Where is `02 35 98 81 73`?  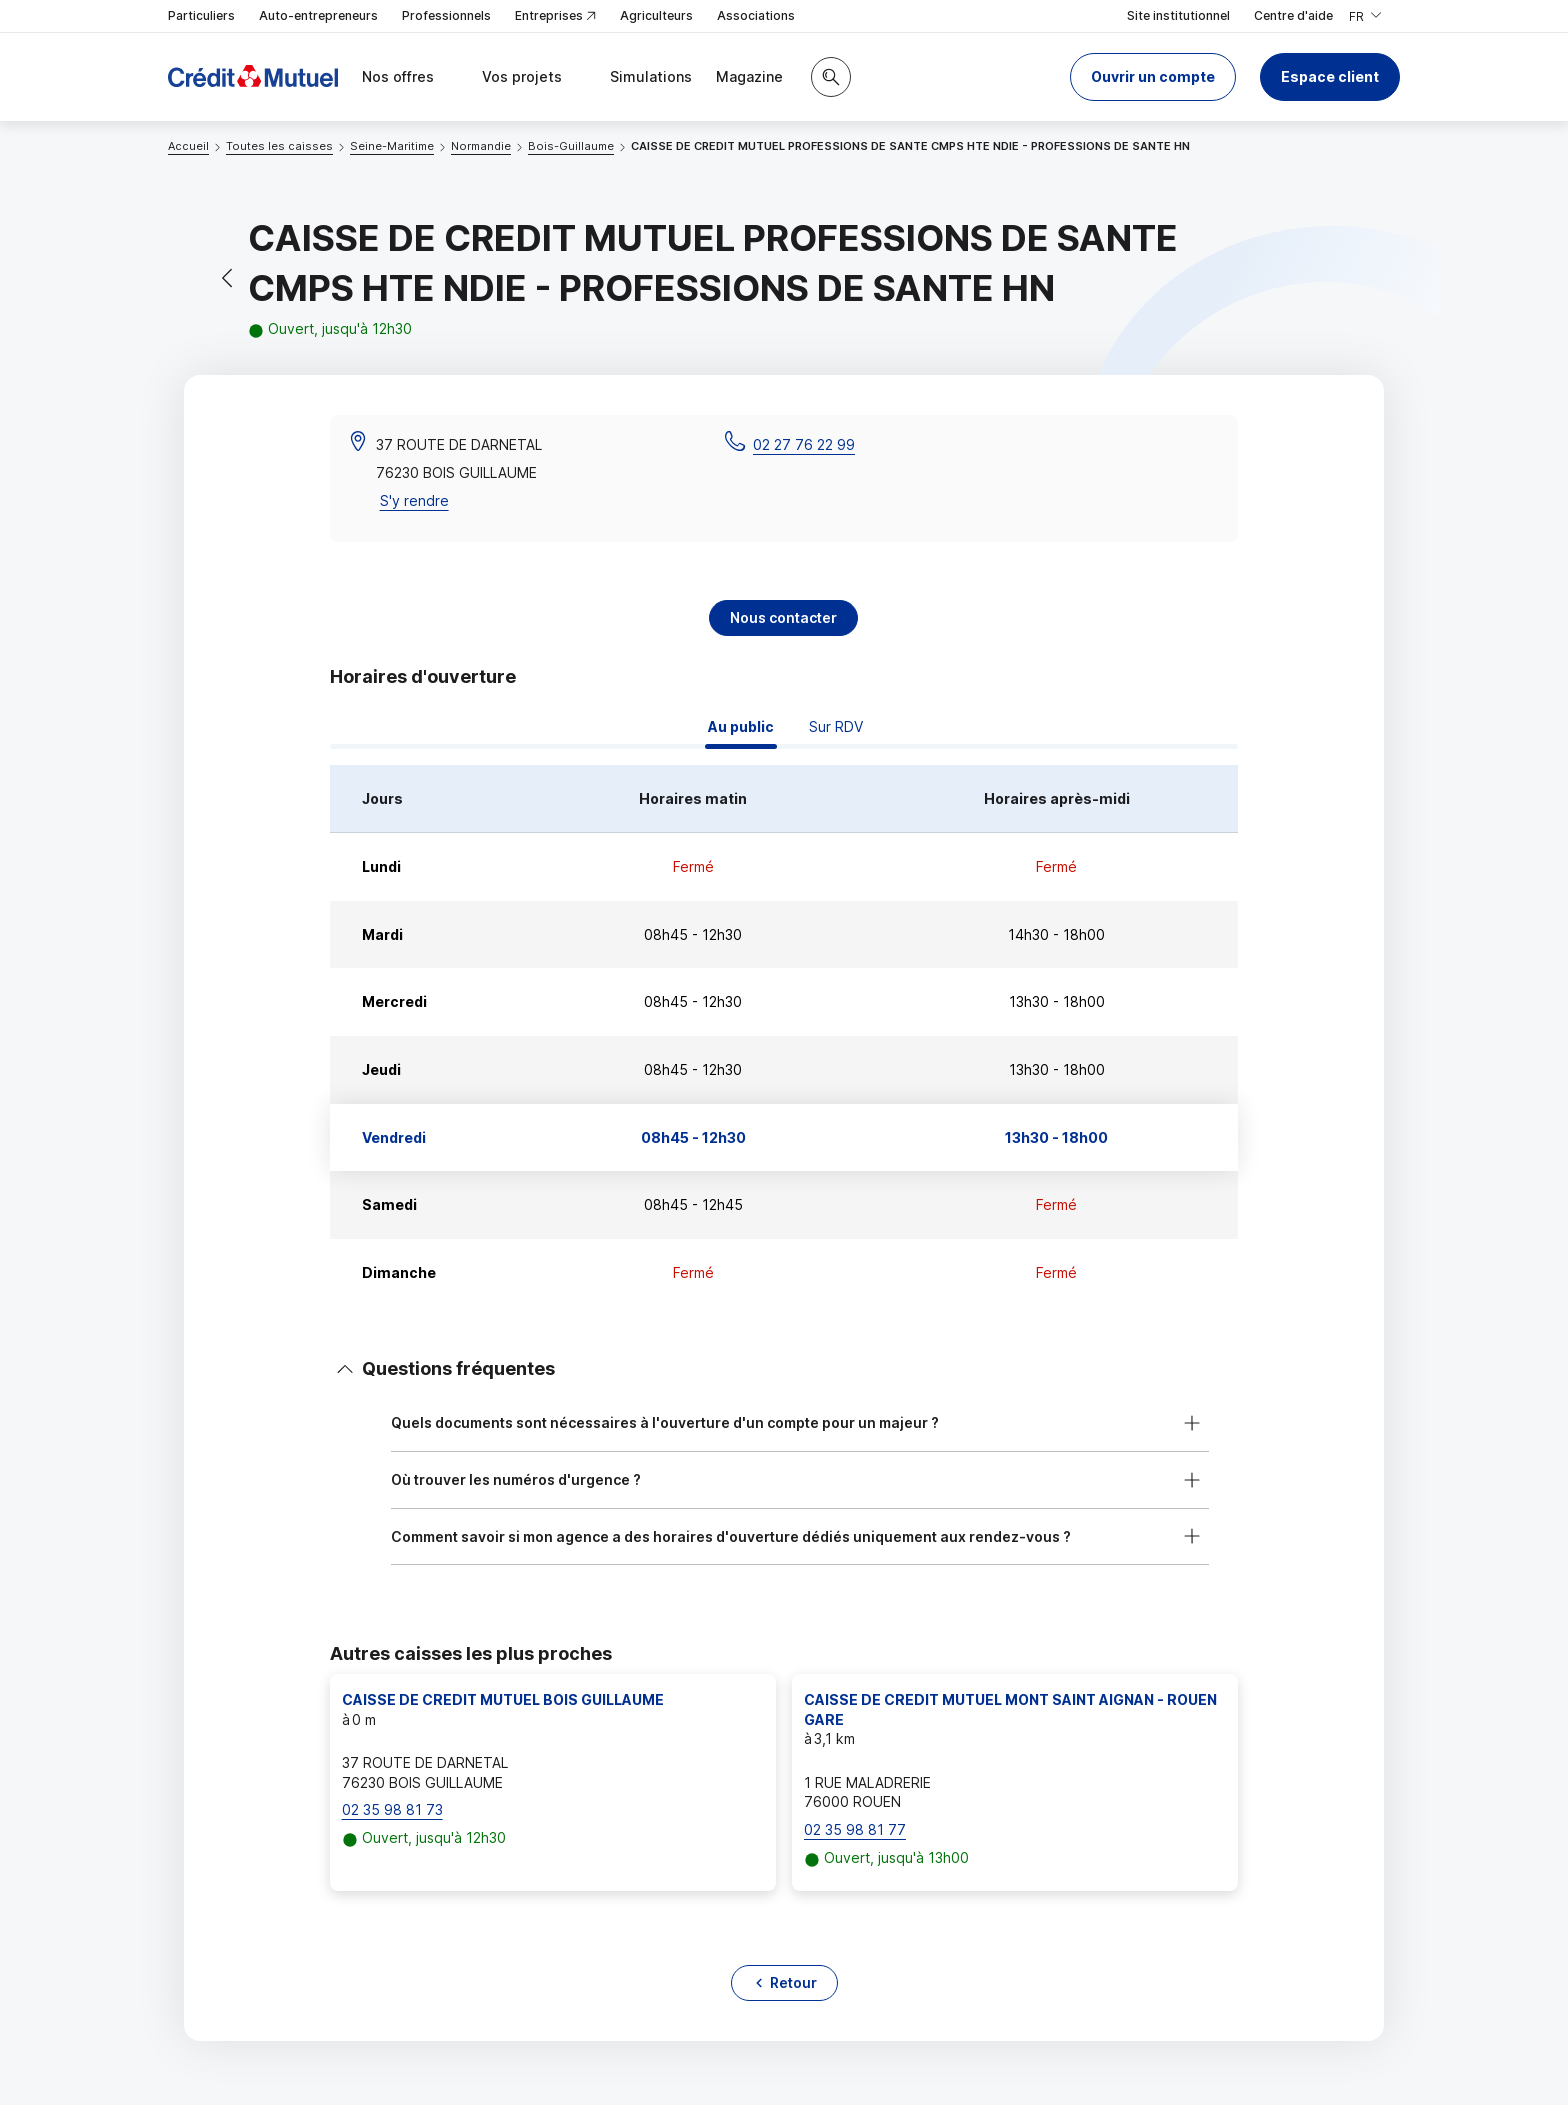 02 35 98 81 73 is located at coordinates (392, 1809).